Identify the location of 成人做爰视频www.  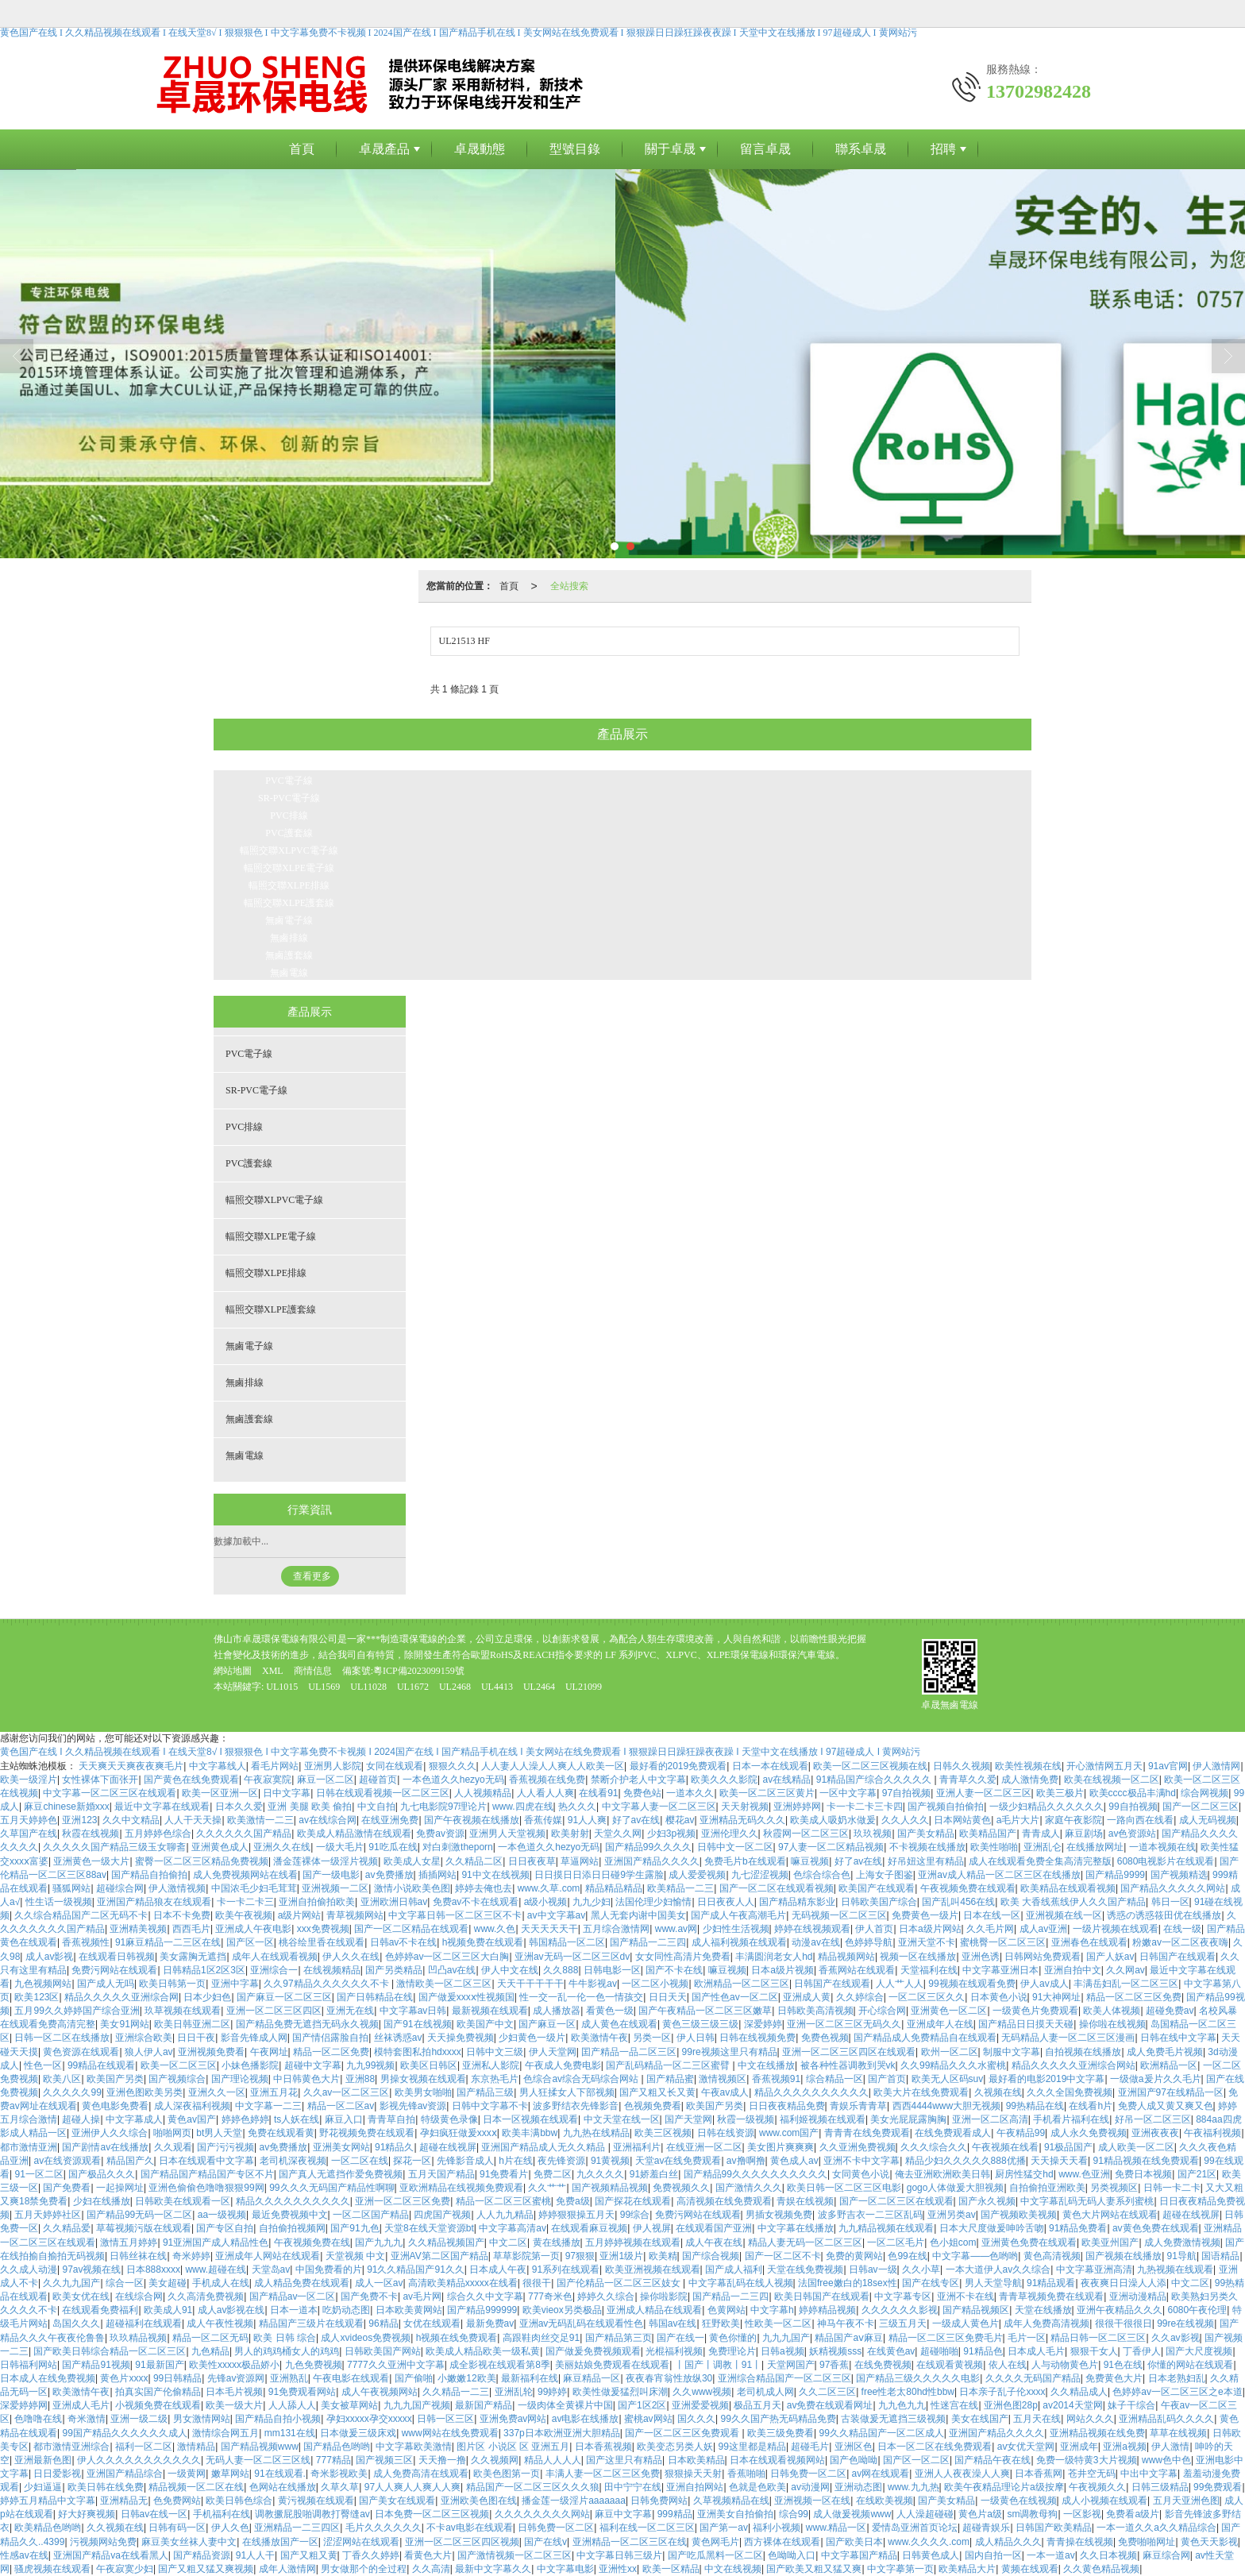
(852, 2514).